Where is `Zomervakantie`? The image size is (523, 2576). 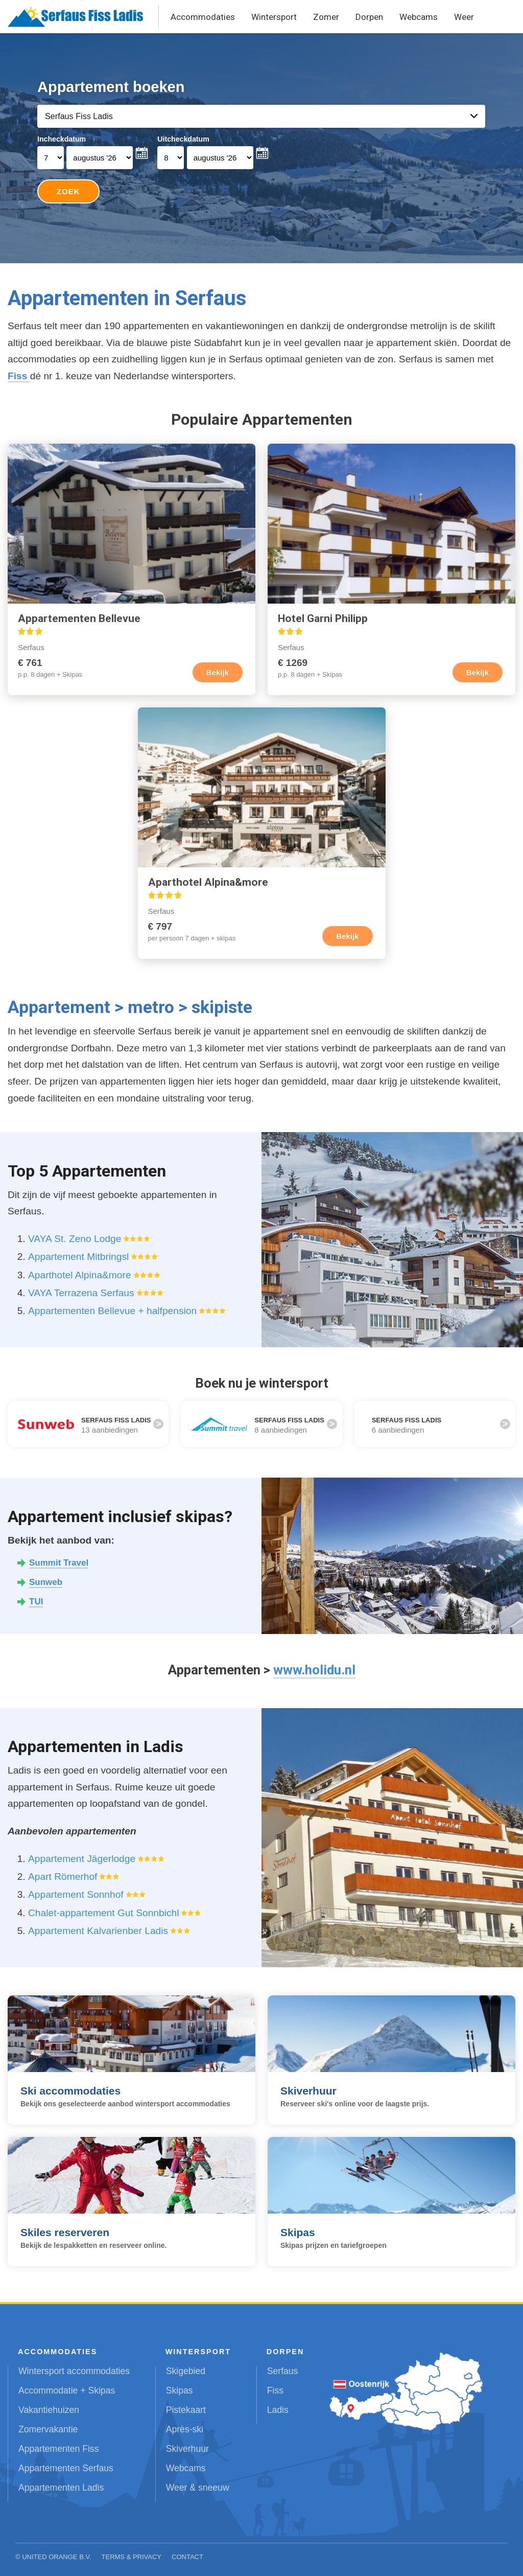
Zomervakantie is located at coordinates (48, 2429).